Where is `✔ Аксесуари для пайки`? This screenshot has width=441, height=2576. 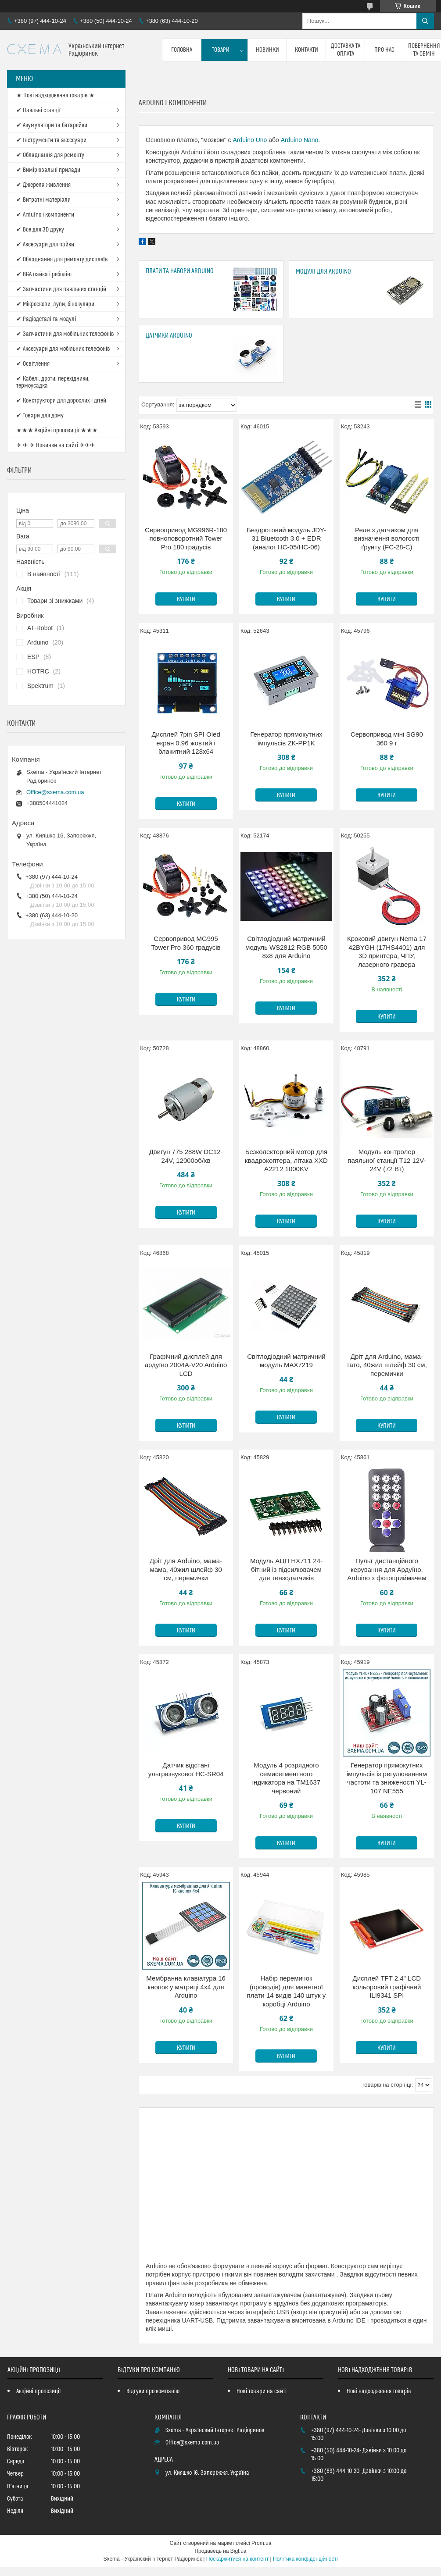
✔ Аксесуари для пайки is located at coordinates (45, 244).